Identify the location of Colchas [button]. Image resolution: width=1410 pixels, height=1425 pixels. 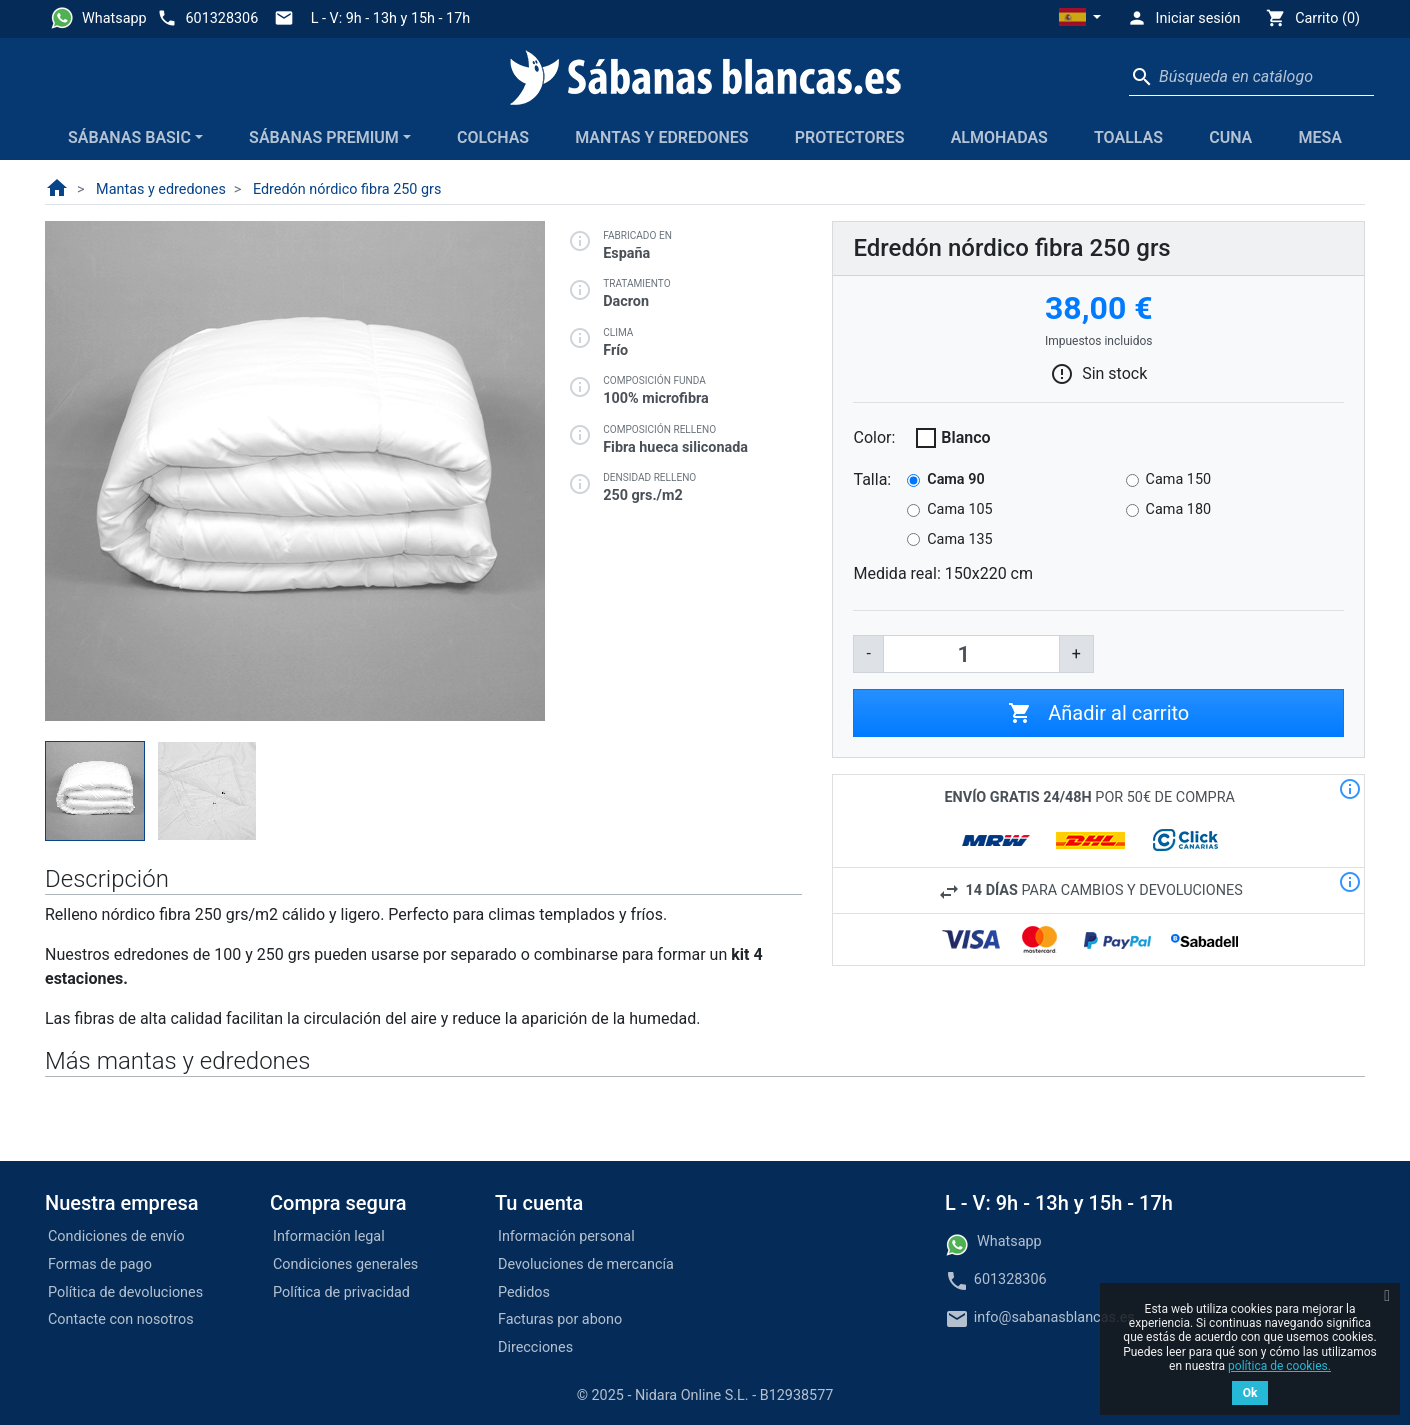
(493, 137).